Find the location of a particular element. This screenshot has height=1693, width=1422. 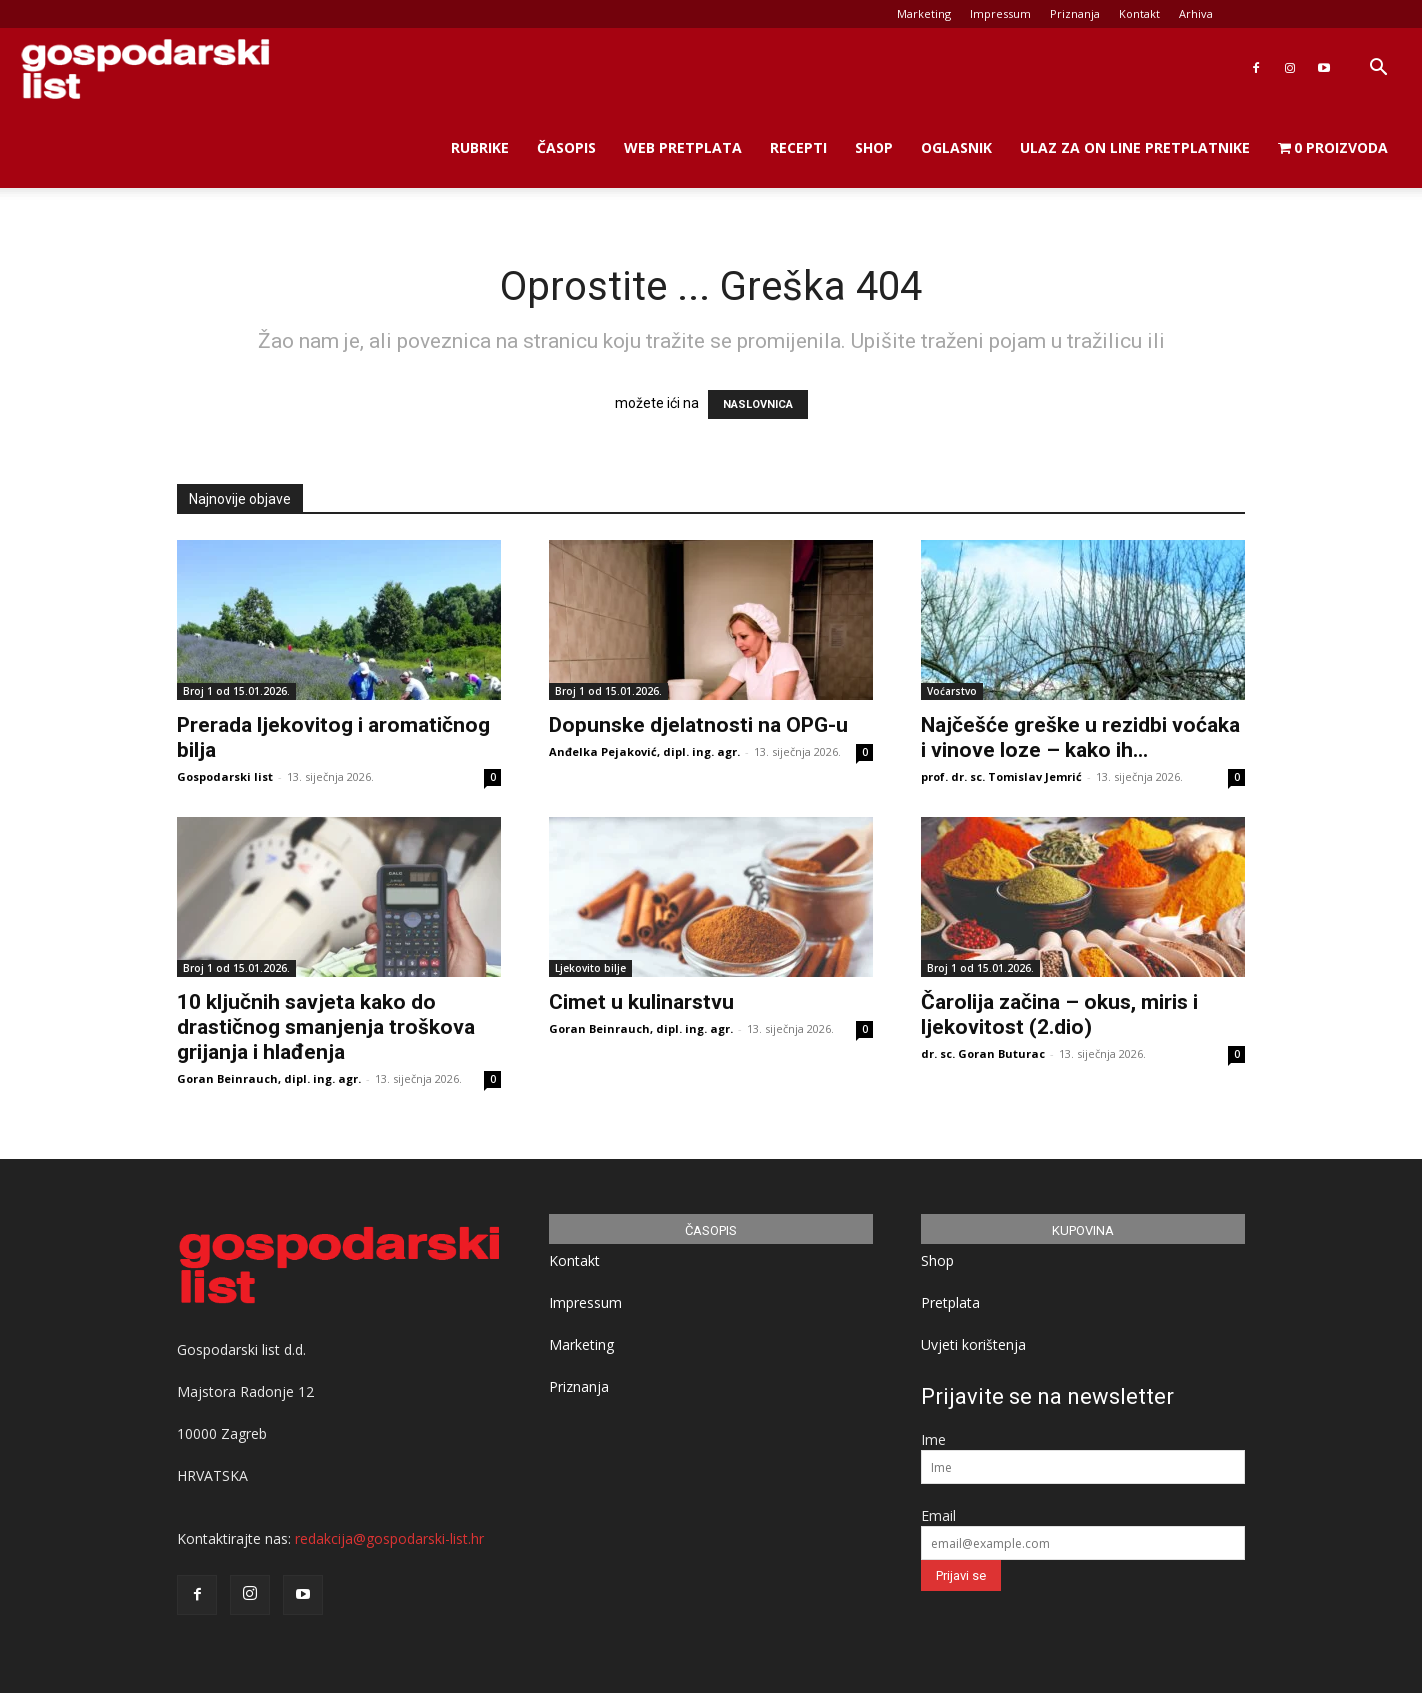

Čarolija začina – okus, miris i ljekovitost (2.dio) is located at coordinates (1059, 1014).